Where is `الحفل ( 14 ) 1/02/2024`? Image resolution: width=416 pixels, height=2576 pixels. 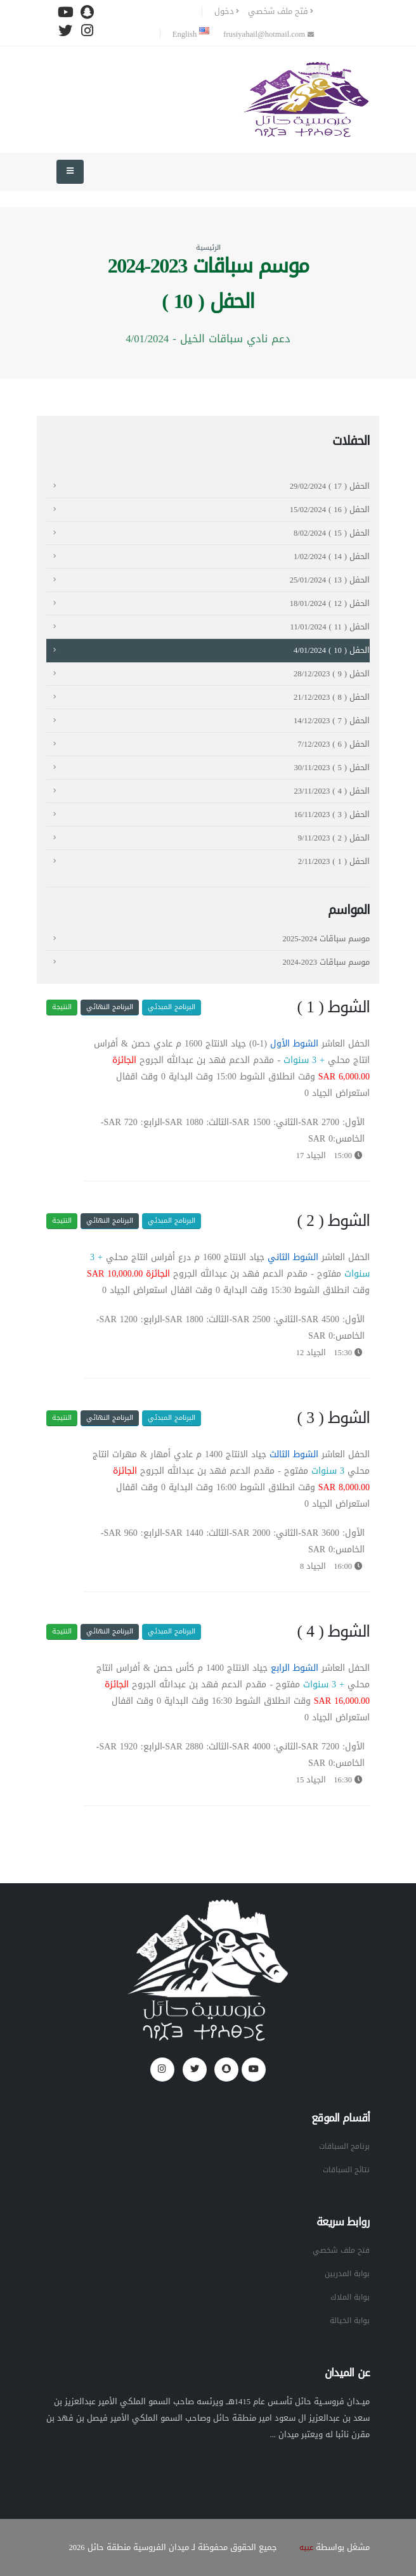 الحفل ( 14 ) 1/02/2024 is located at coordinates (332, 556).